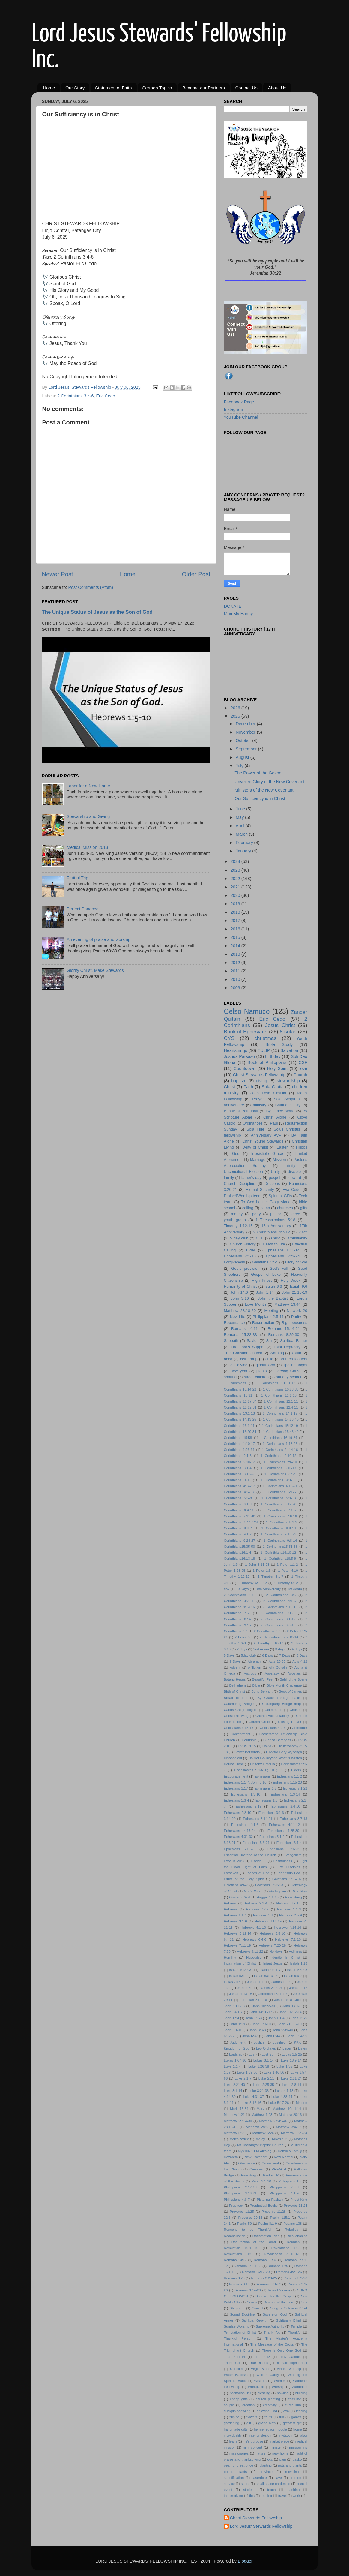 The image size is (349, 2576). Describe the element at coordinates (291, 1189) in the screenshot. I see `Eva Cedo` at that location.